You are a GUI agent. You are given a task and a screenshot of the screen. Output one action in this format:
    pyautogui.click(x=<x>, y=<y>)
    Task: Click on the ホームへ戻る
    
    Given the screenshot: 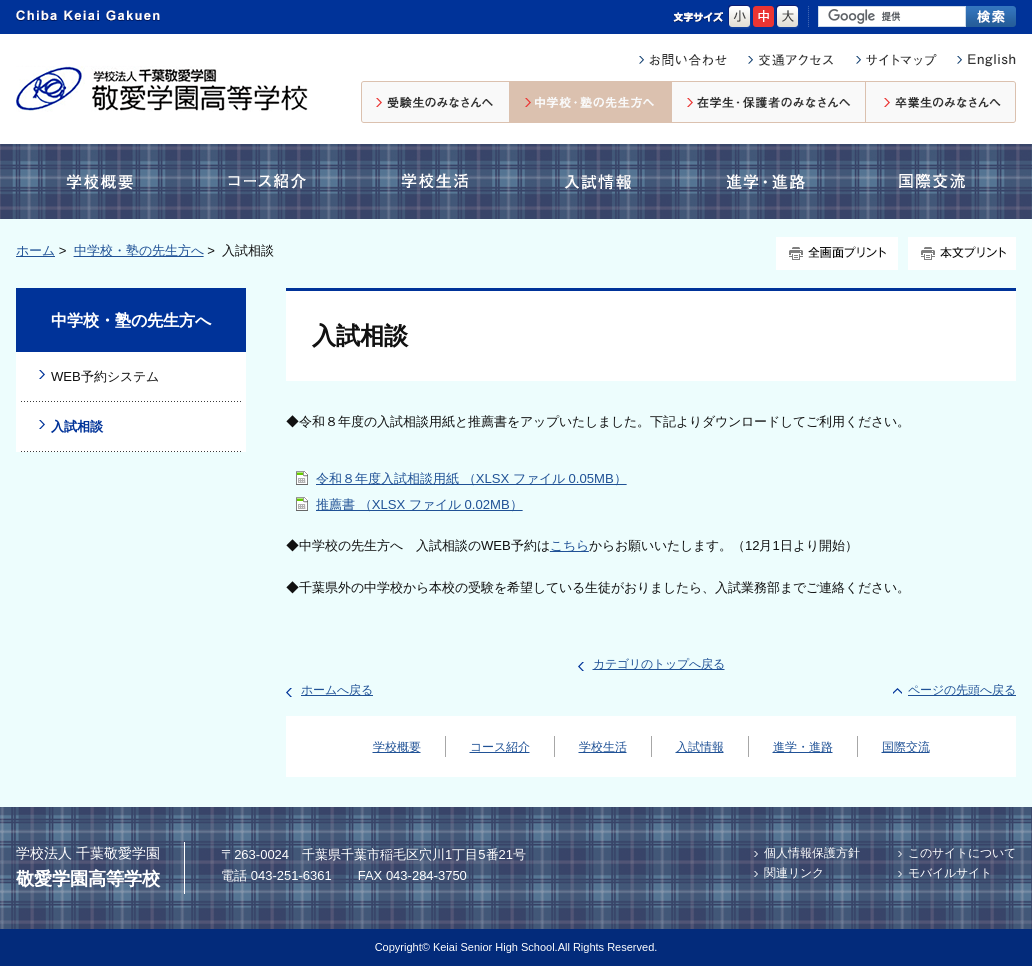 What is the action you would take?
    pyautogui.click(x=337, y=690)
    